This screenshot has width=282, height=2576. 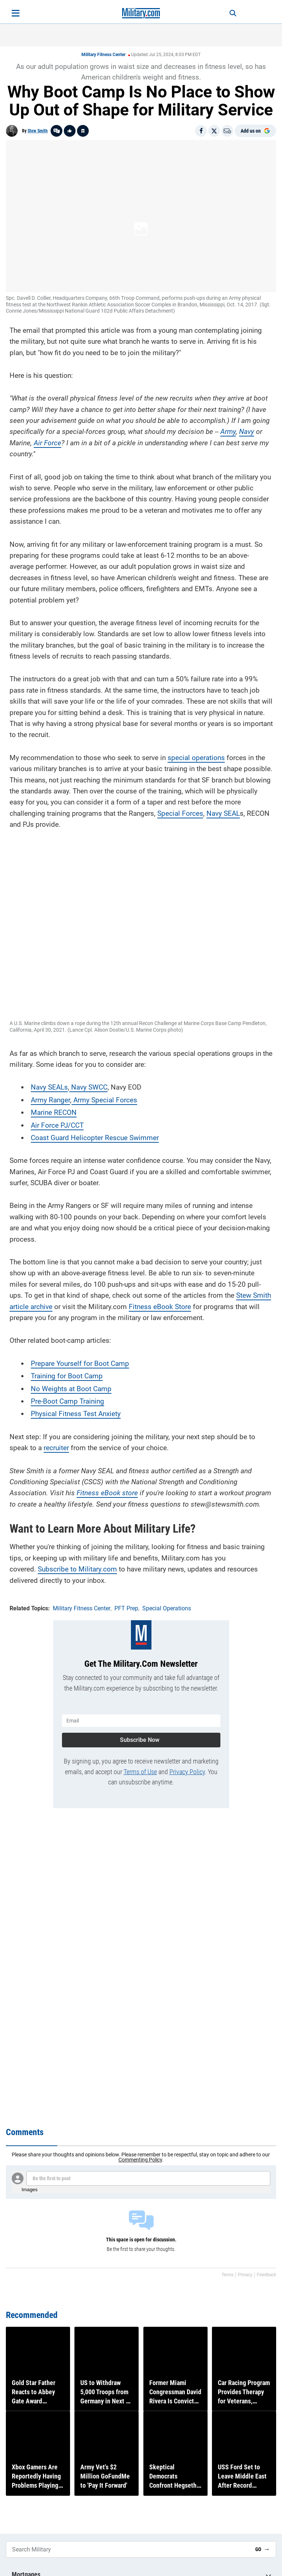 What do you see at coordinates (227, 131) in the screenshot?
I see `[Email]` at bounding box center [227, 131].